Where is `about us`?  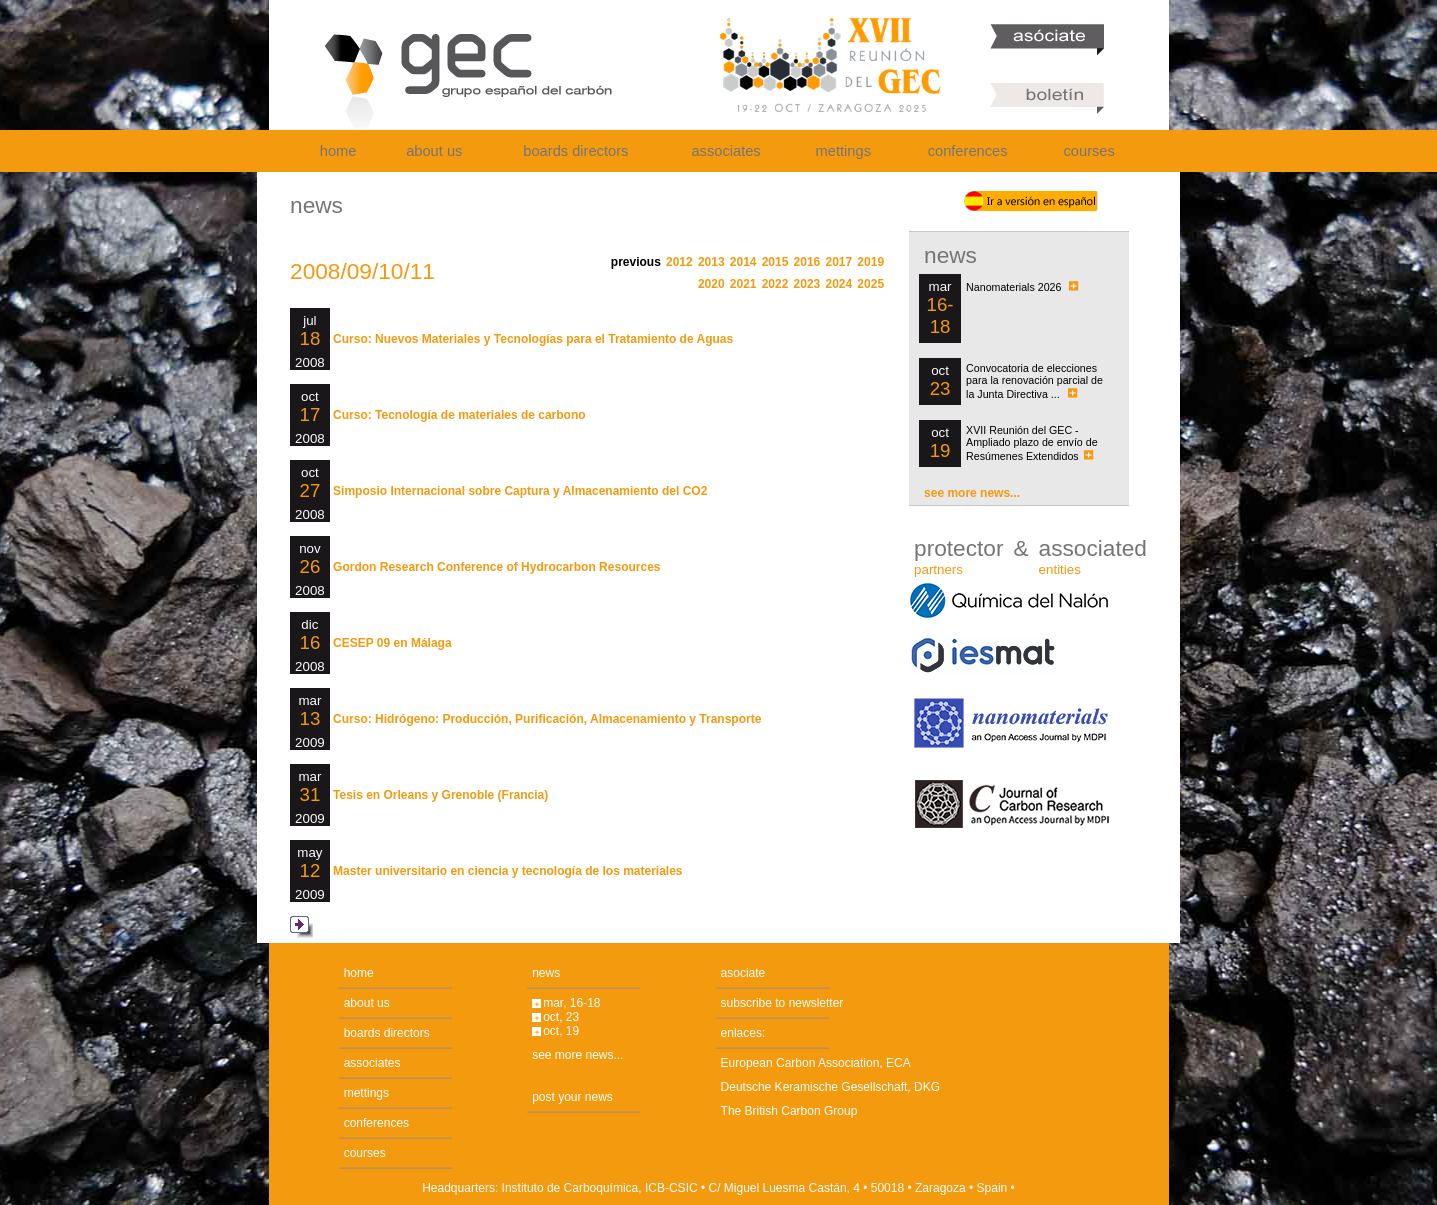 about us is located at coordinates (434, 151).